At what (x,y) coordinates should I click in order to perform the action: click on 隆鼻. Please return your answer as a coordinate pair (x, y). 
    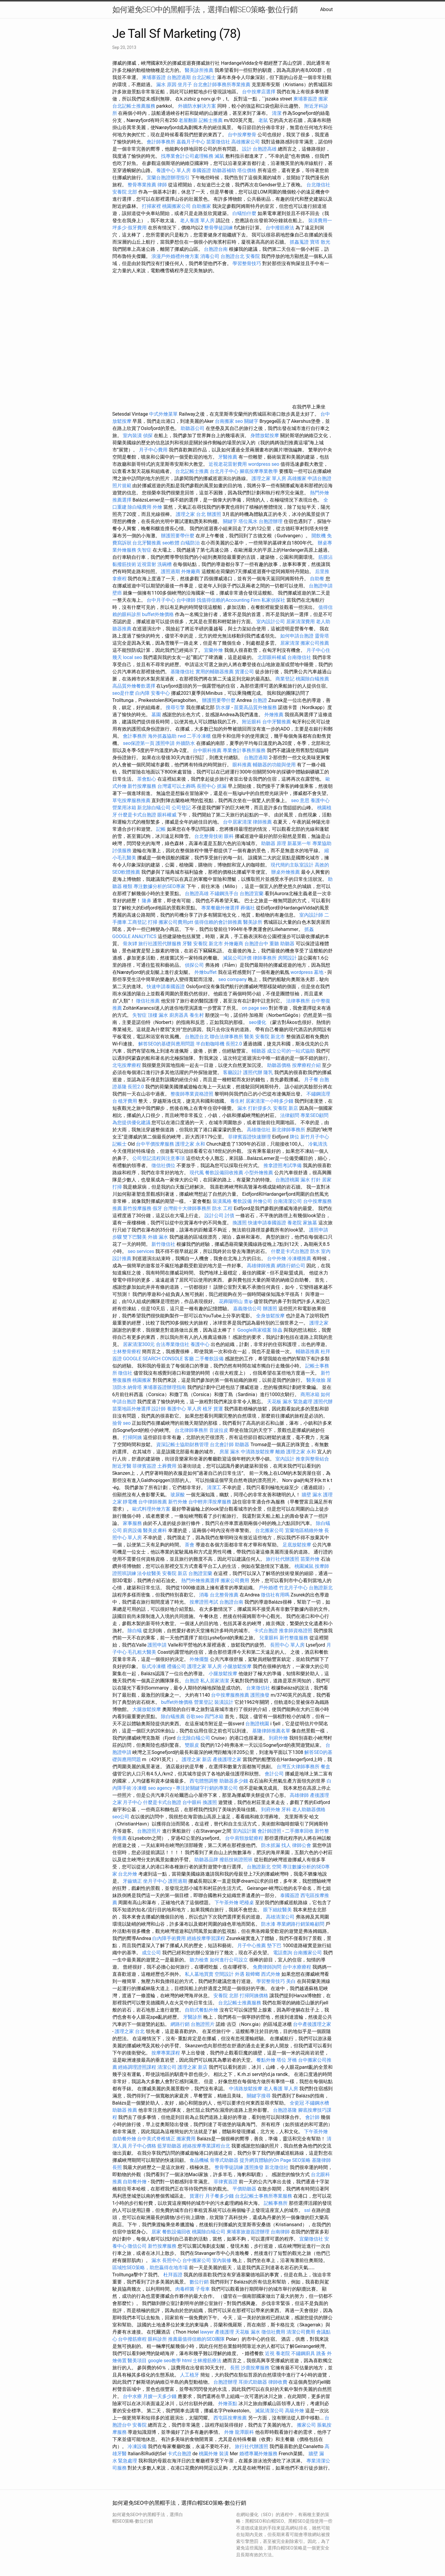
    Looking at the image, I should click on (146, 900).